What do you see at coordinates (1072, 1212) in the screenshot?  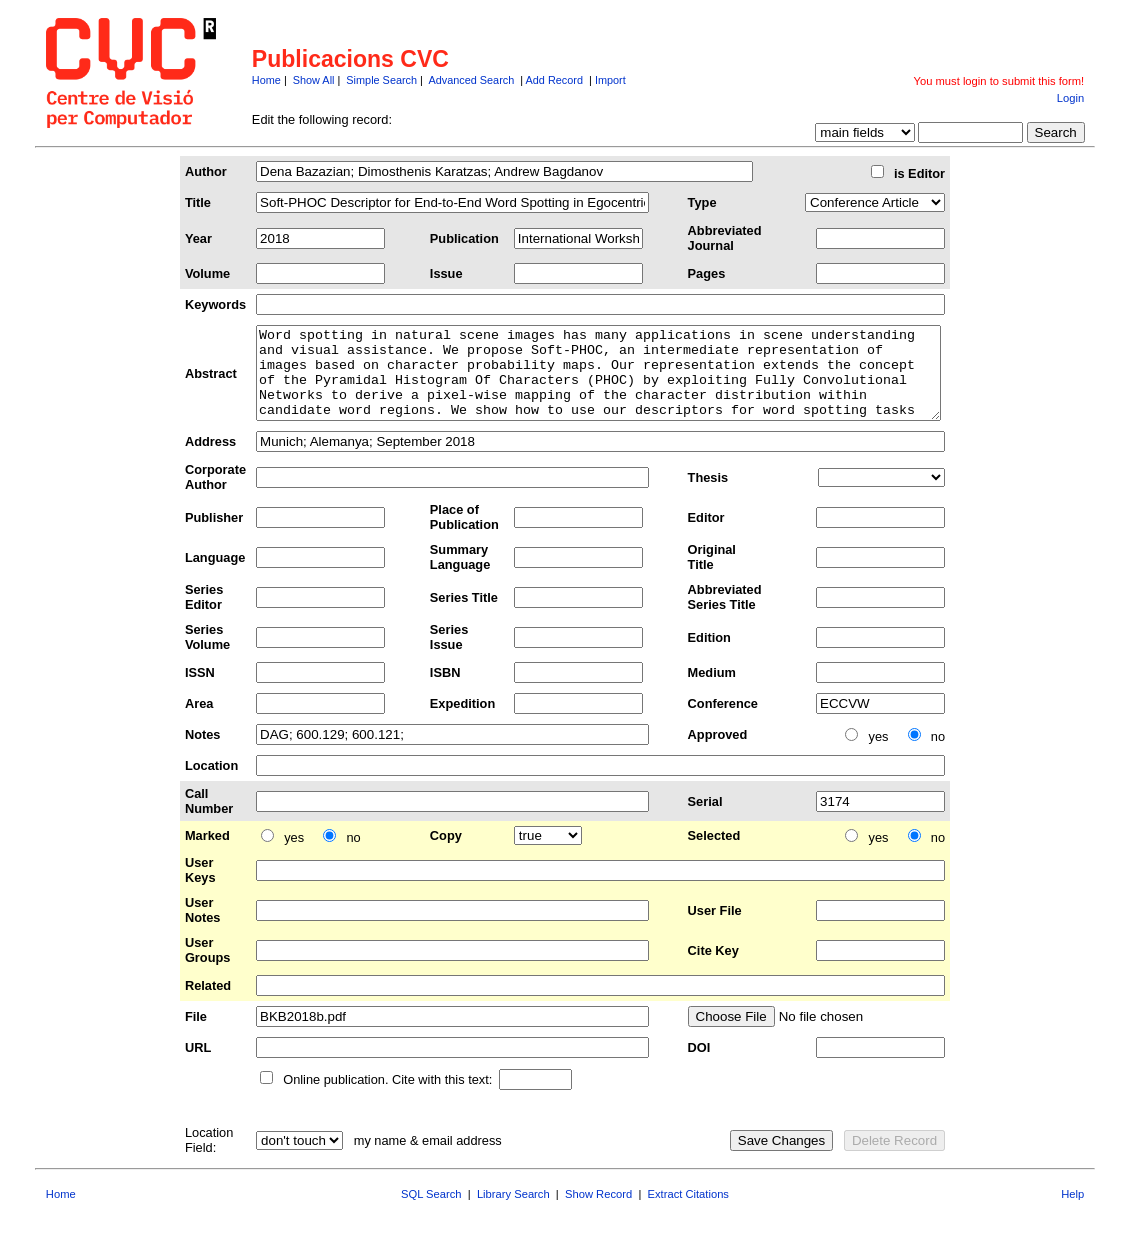 I see `Help` at bounding box center [1072, 1212].